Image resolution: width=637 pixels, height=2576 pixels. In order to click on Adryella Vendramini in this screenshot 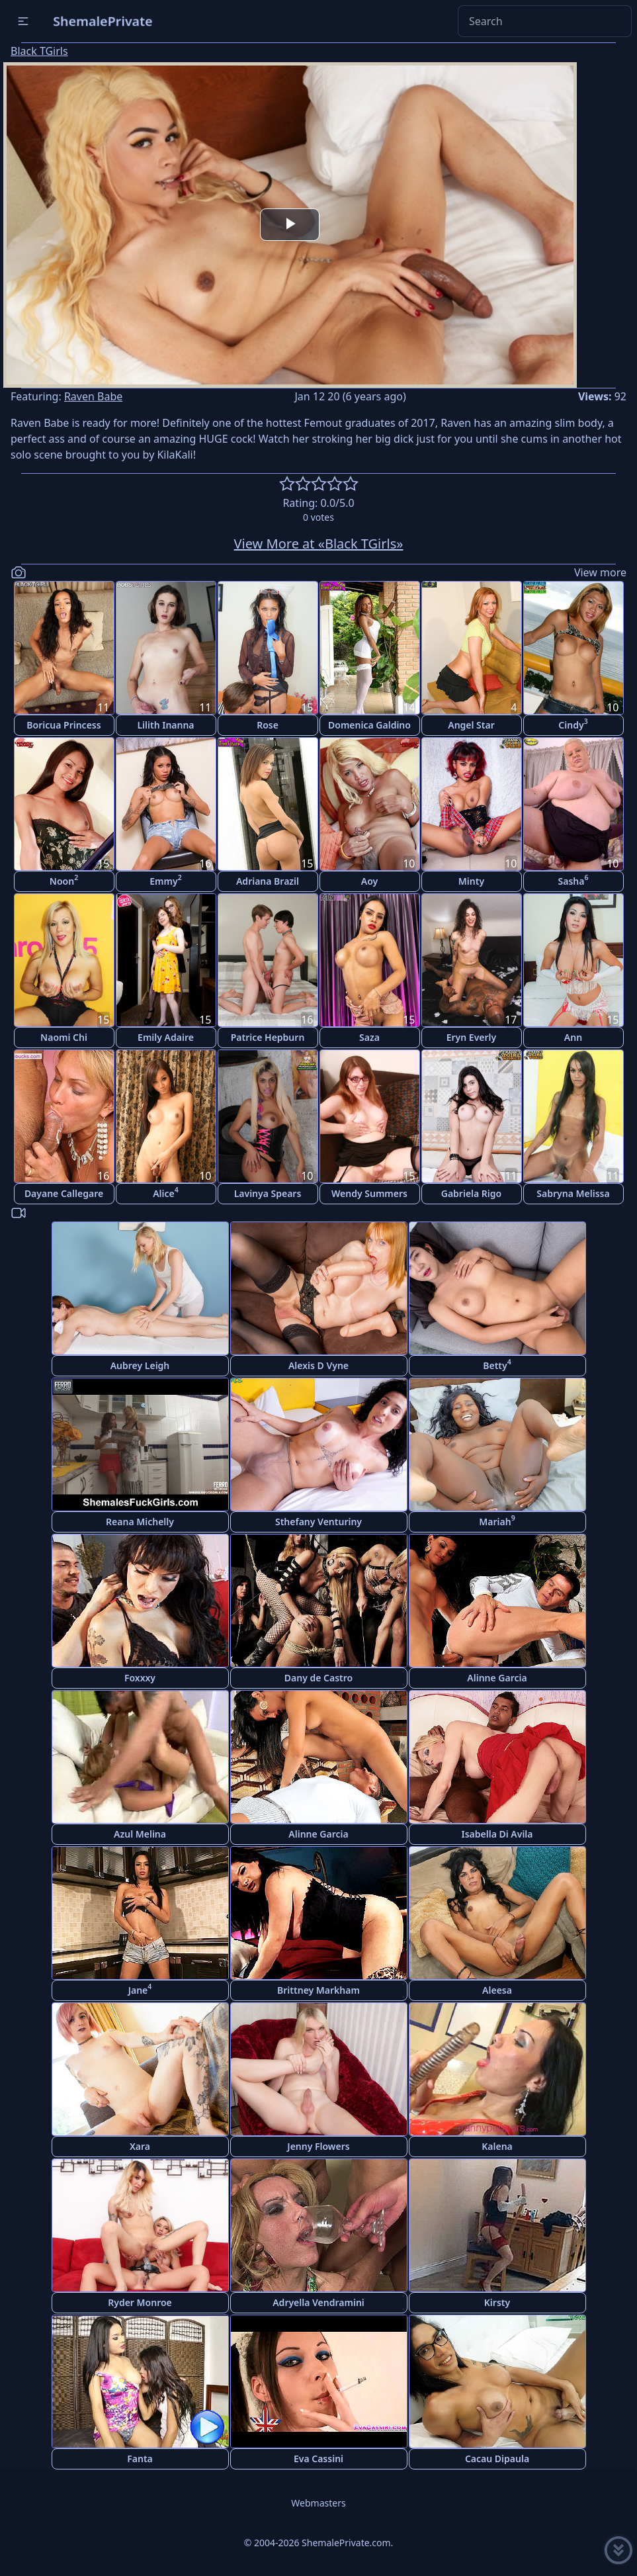, I will do `click(318, 2302)`.